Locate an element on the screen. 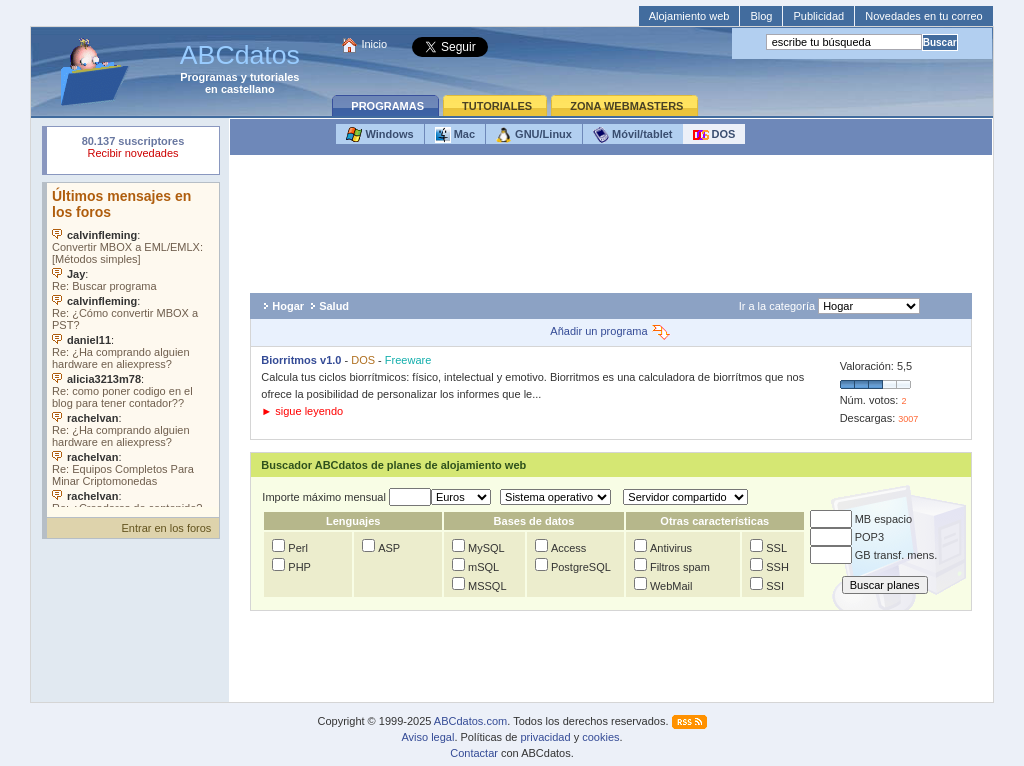 The height and width of the screenshot is (766, 1024). Móvil/tablet is located at coordinates (633, 135).